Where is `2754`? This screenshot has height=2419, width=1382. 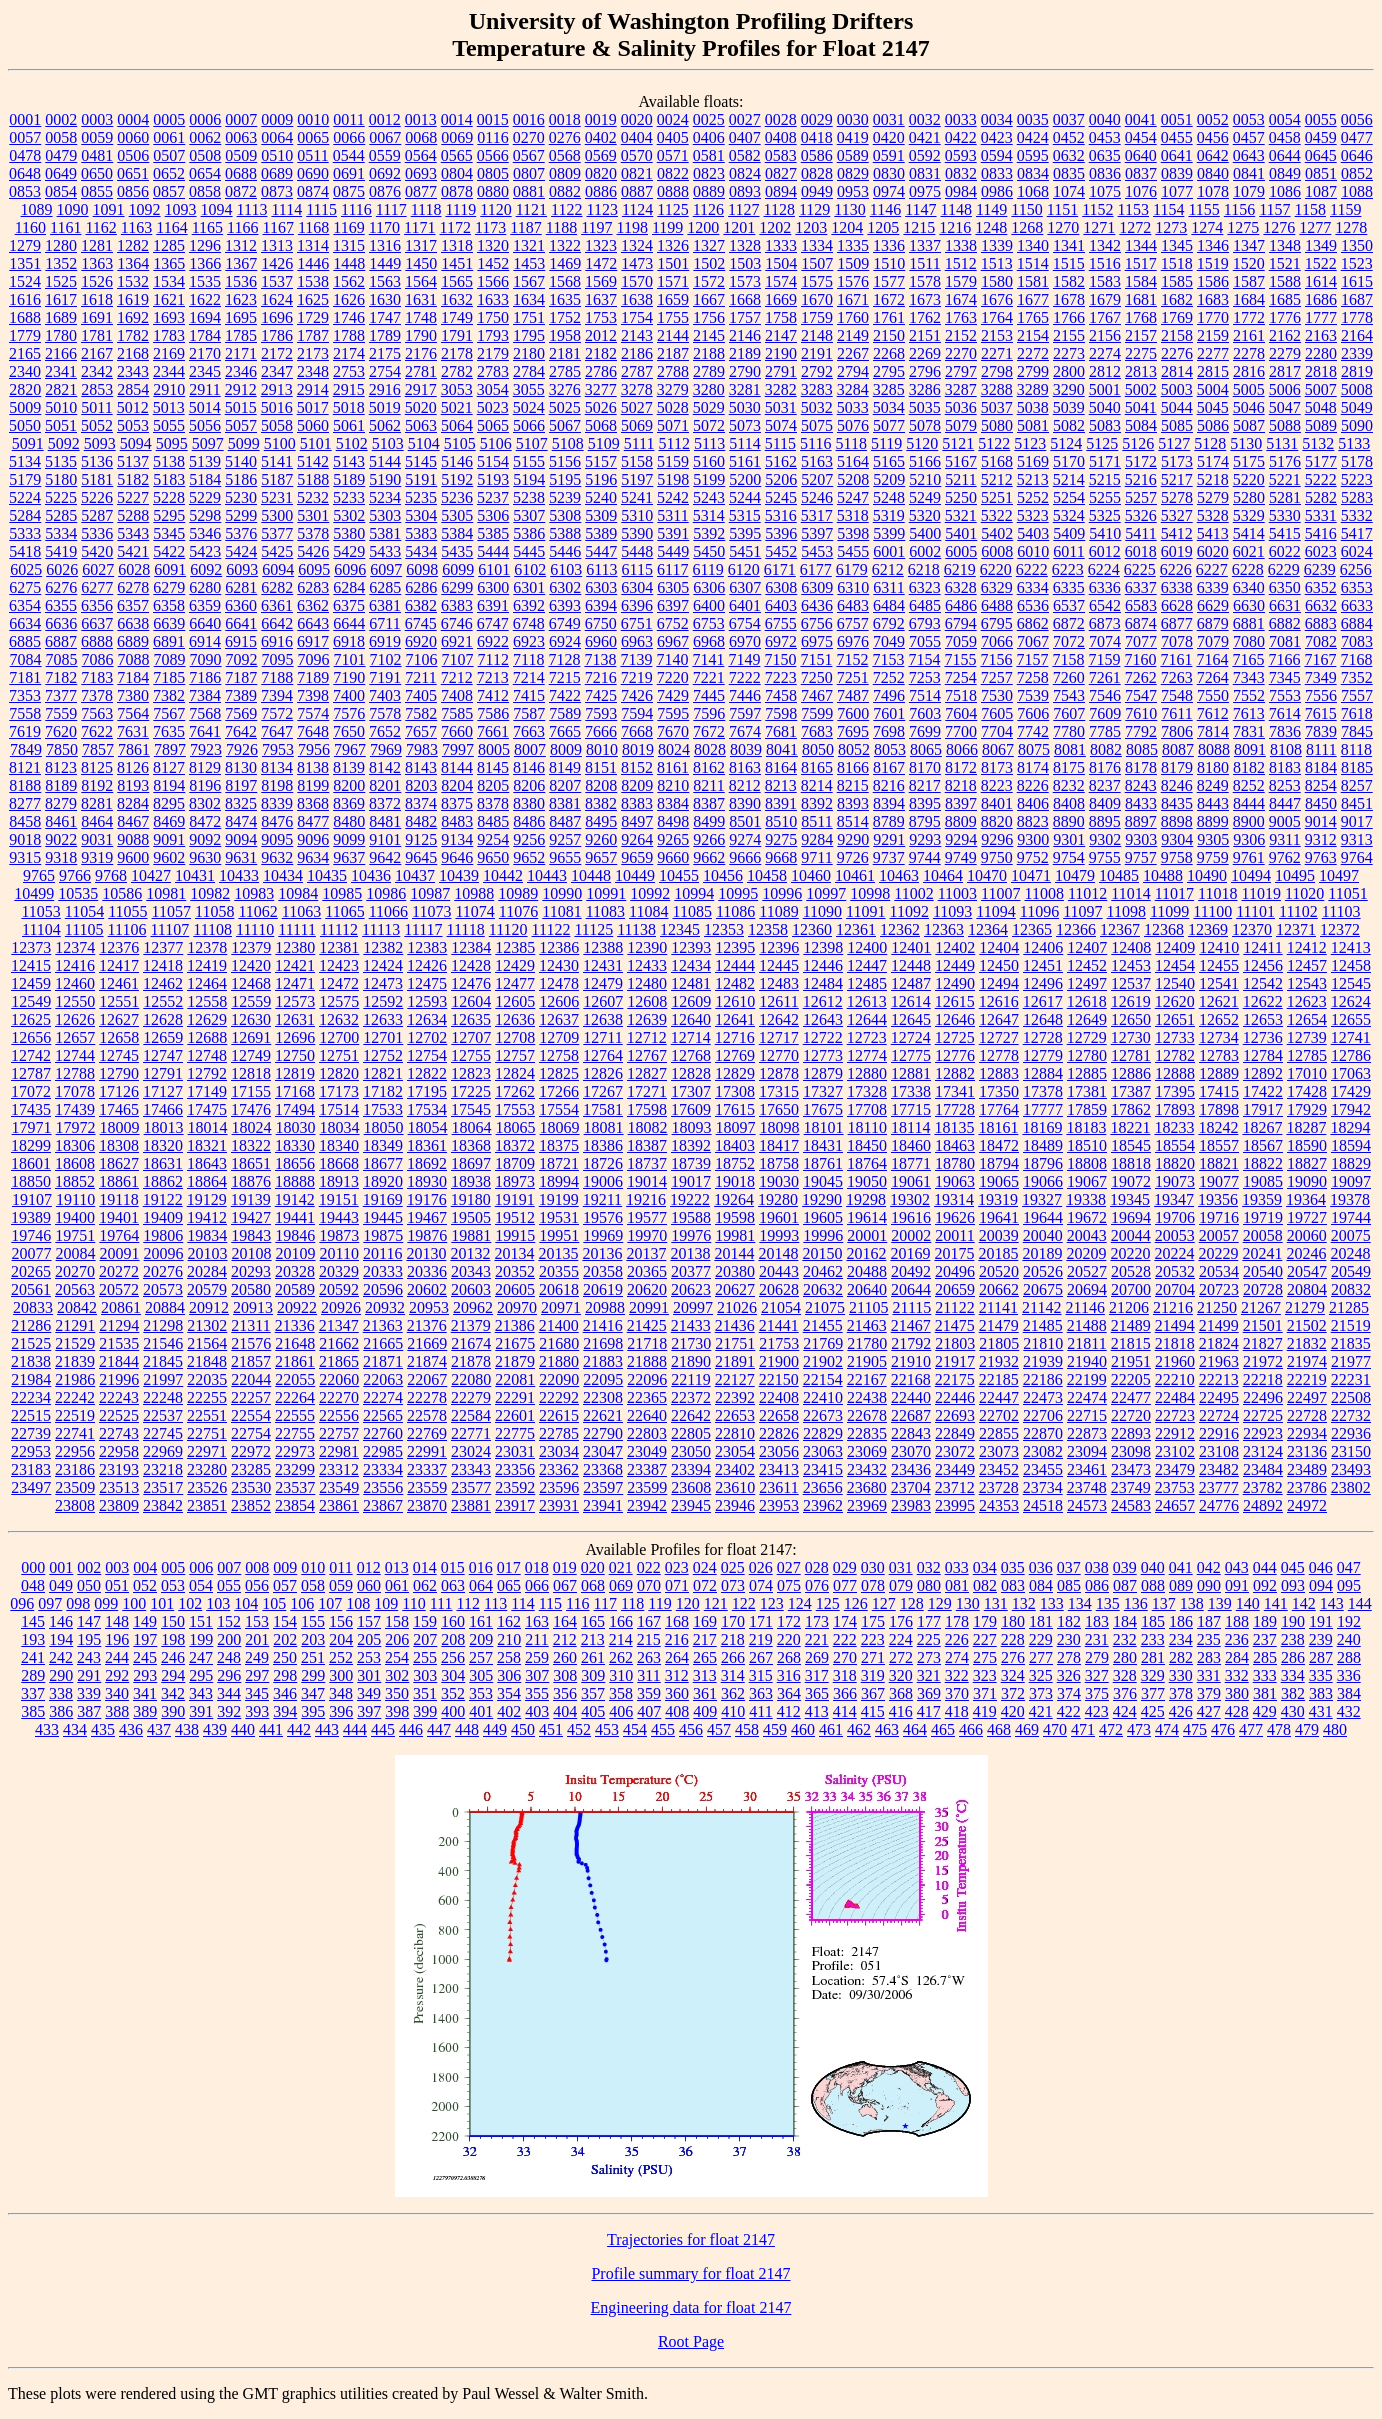 2754 is located at coordinates (385, 371).